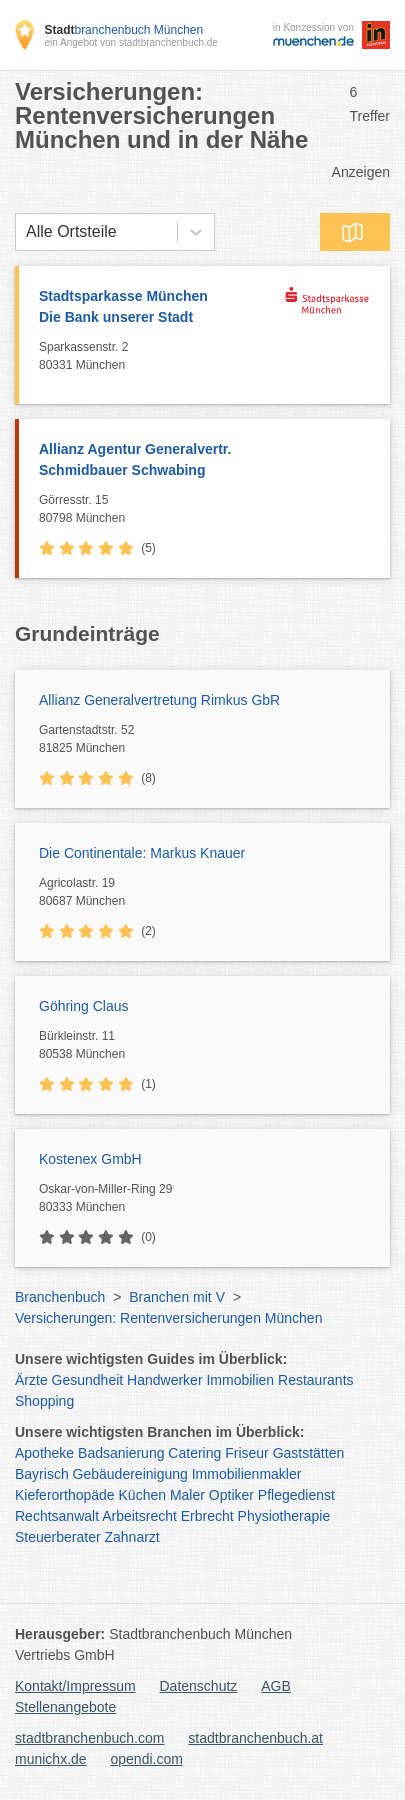 The image size is (405, 1800). What do you see at coordinates (65, 1707) in the screenshot?
I see `Stellenangebote` at bounding box center [65, 1707].